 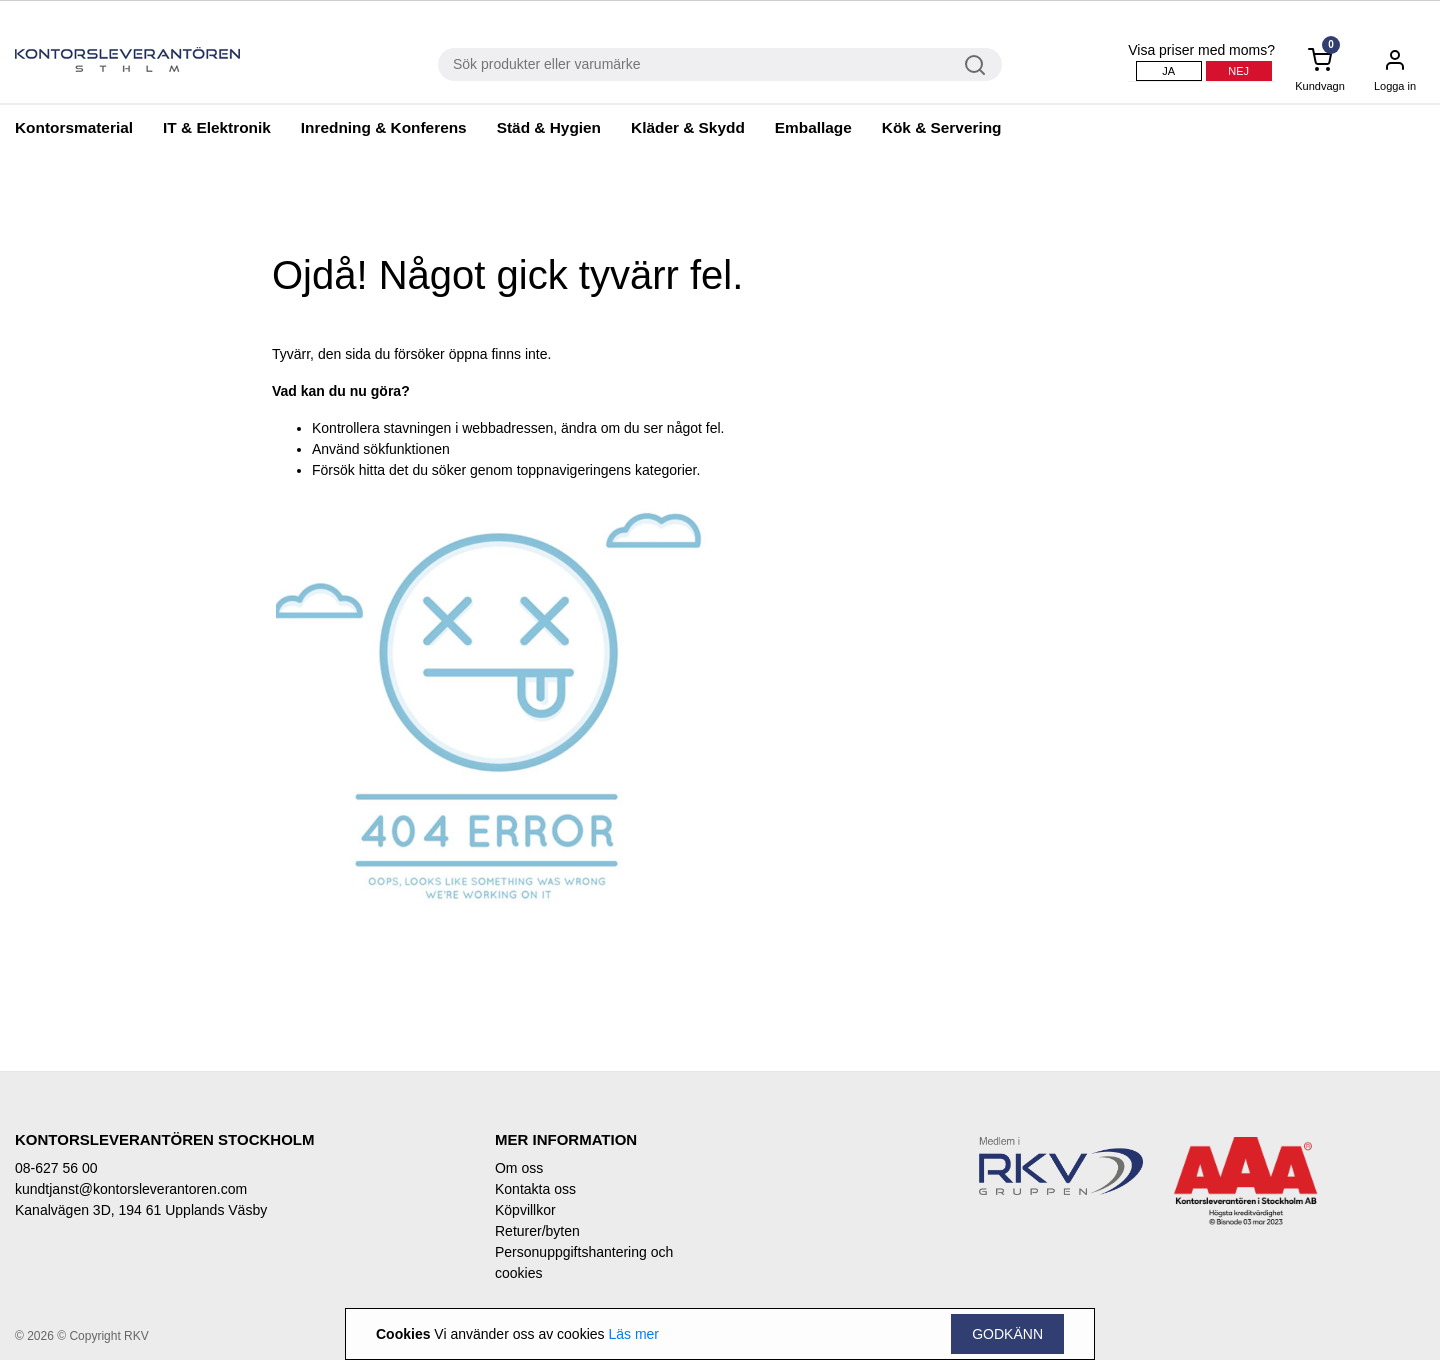 I want to click on Ja, so click(x=1168, y=71).